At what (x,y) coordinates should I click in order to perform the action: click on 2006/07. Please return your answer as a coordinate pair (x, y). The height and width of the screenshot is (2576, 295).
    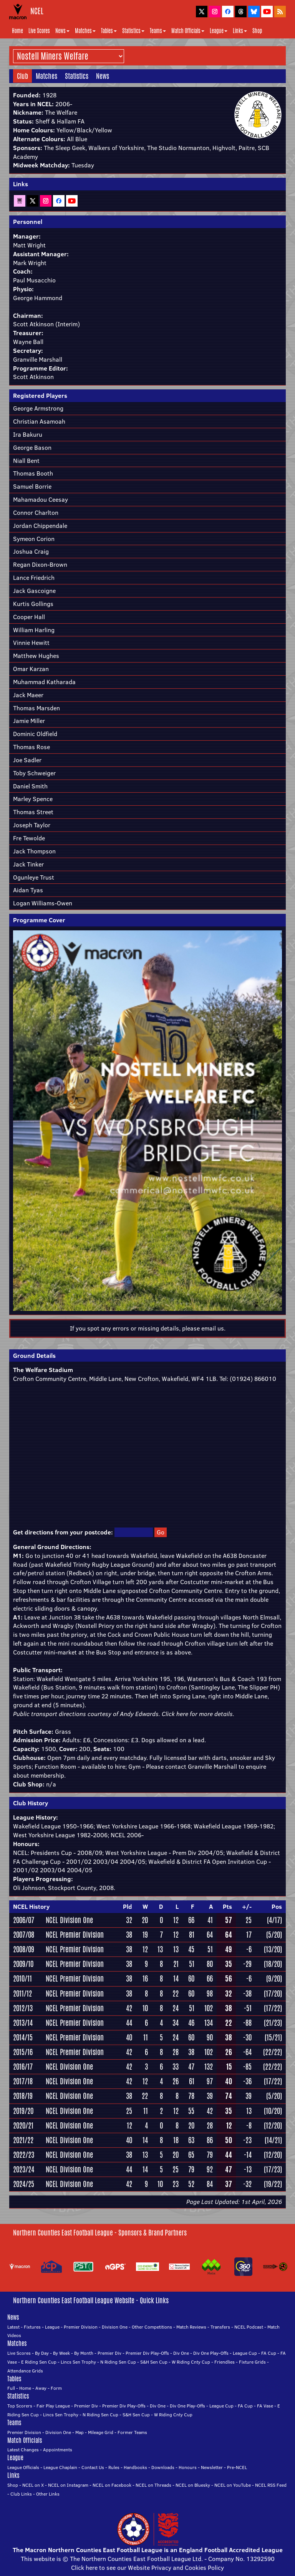
    Looking at the image, I should click on (23, 1920).